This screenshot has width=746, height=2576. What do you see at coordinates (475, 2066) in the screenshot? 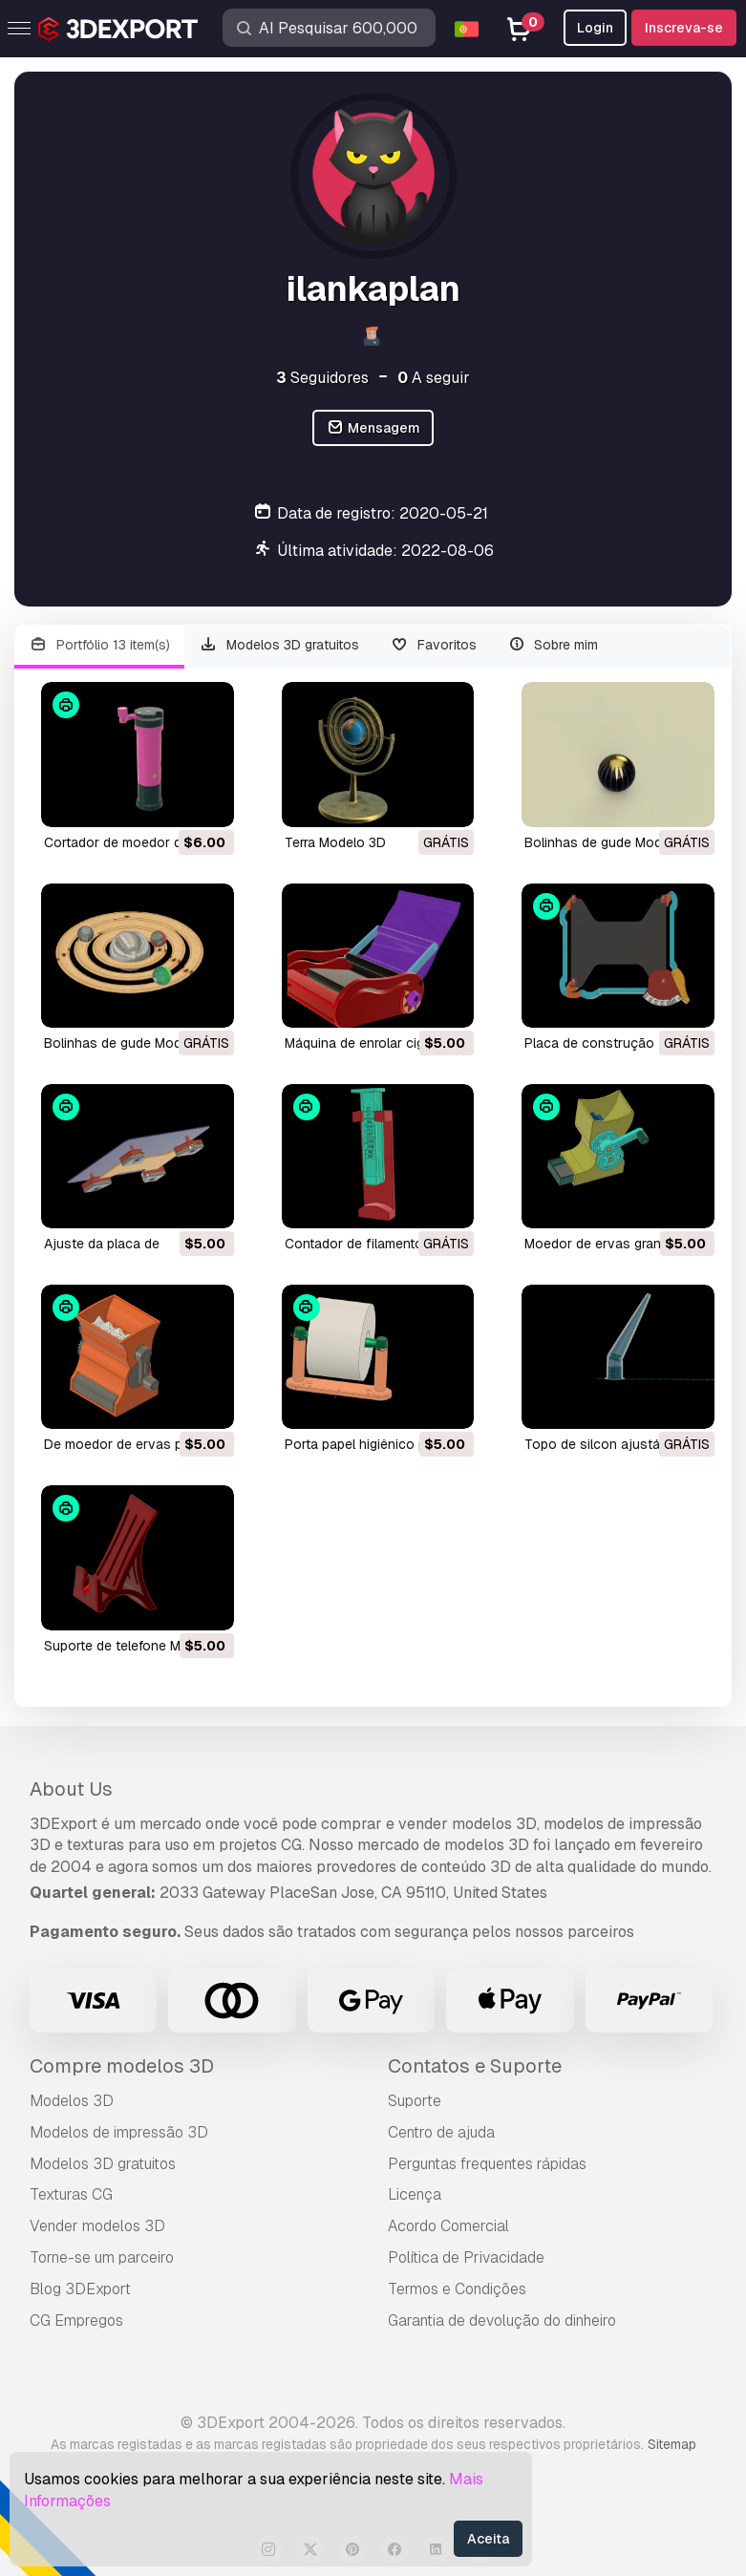
I see `Contatos e Suporte` at bounding box center [475, 2066].